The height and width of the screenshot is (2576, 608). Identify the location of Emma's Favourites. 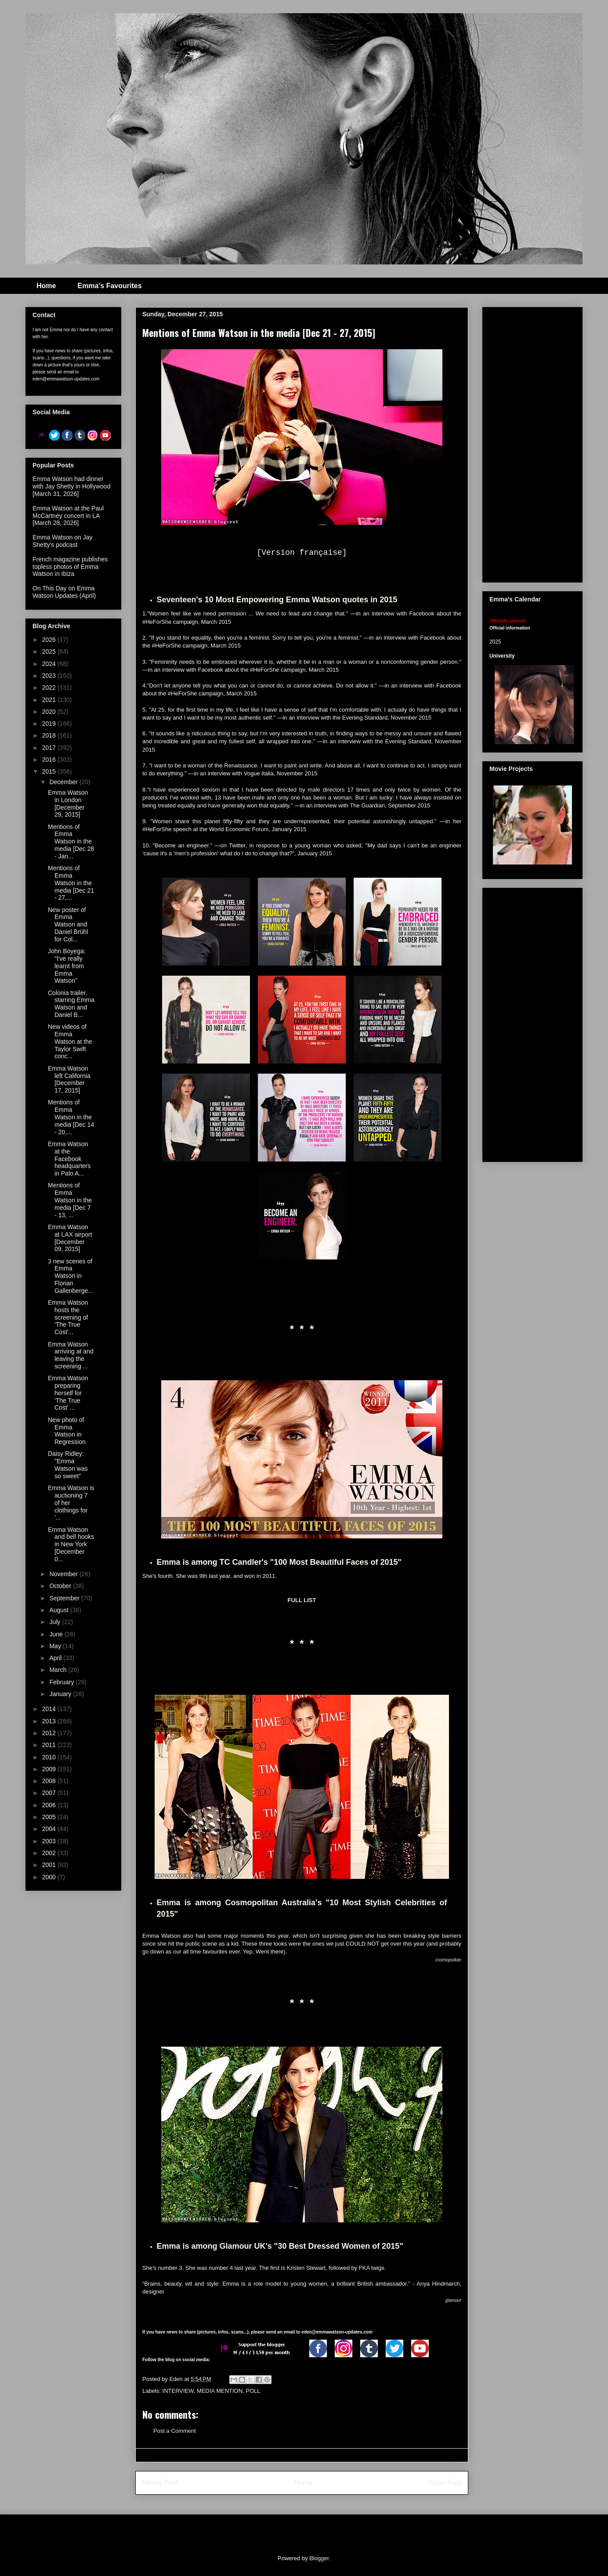
(109, 285).